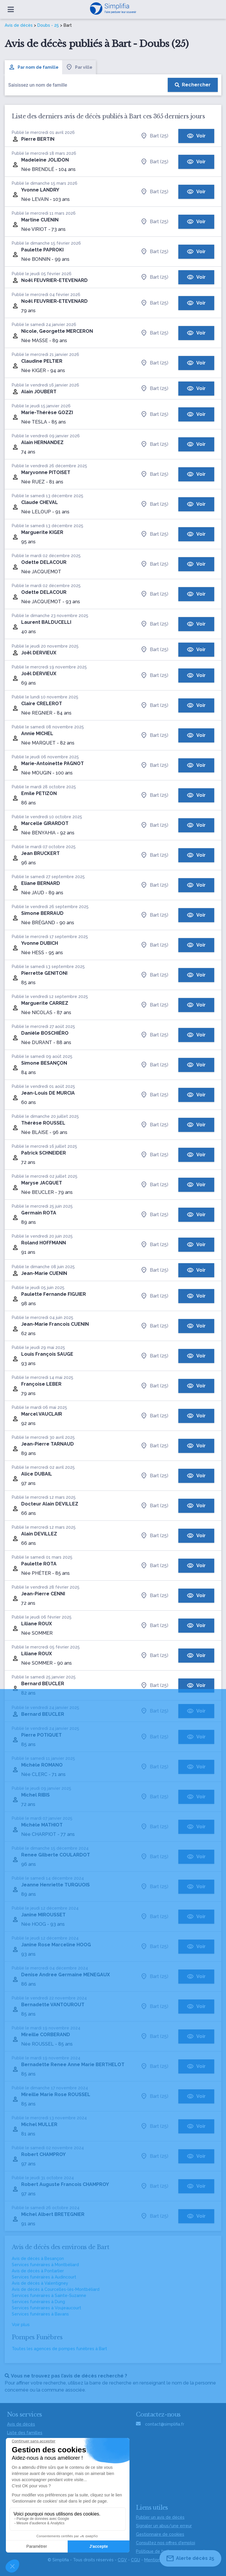 This screenshot has height=2576, width=226. What do you see at coordinates (49, 2295) in the screenshot?
I see `Services funéraires à Sainte-Suzanne` at bounding box center [49, 2295].